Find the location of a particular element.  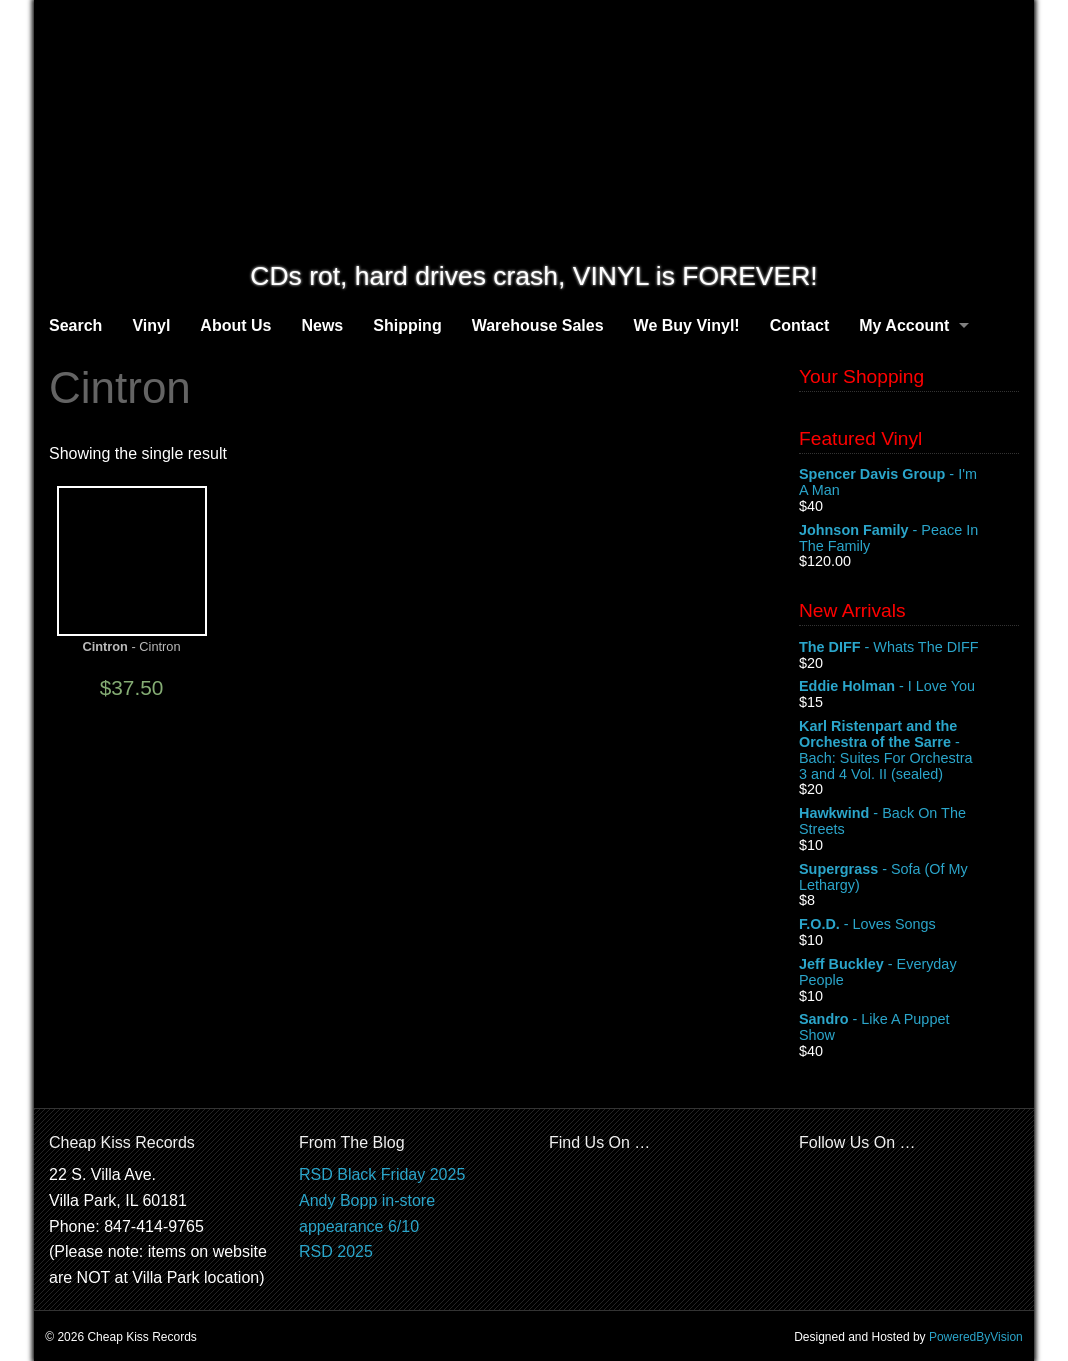

- Bach: Suites For Orchestra 3 and 4 Vol. II (sealed) is located at coordinates (909, 750).